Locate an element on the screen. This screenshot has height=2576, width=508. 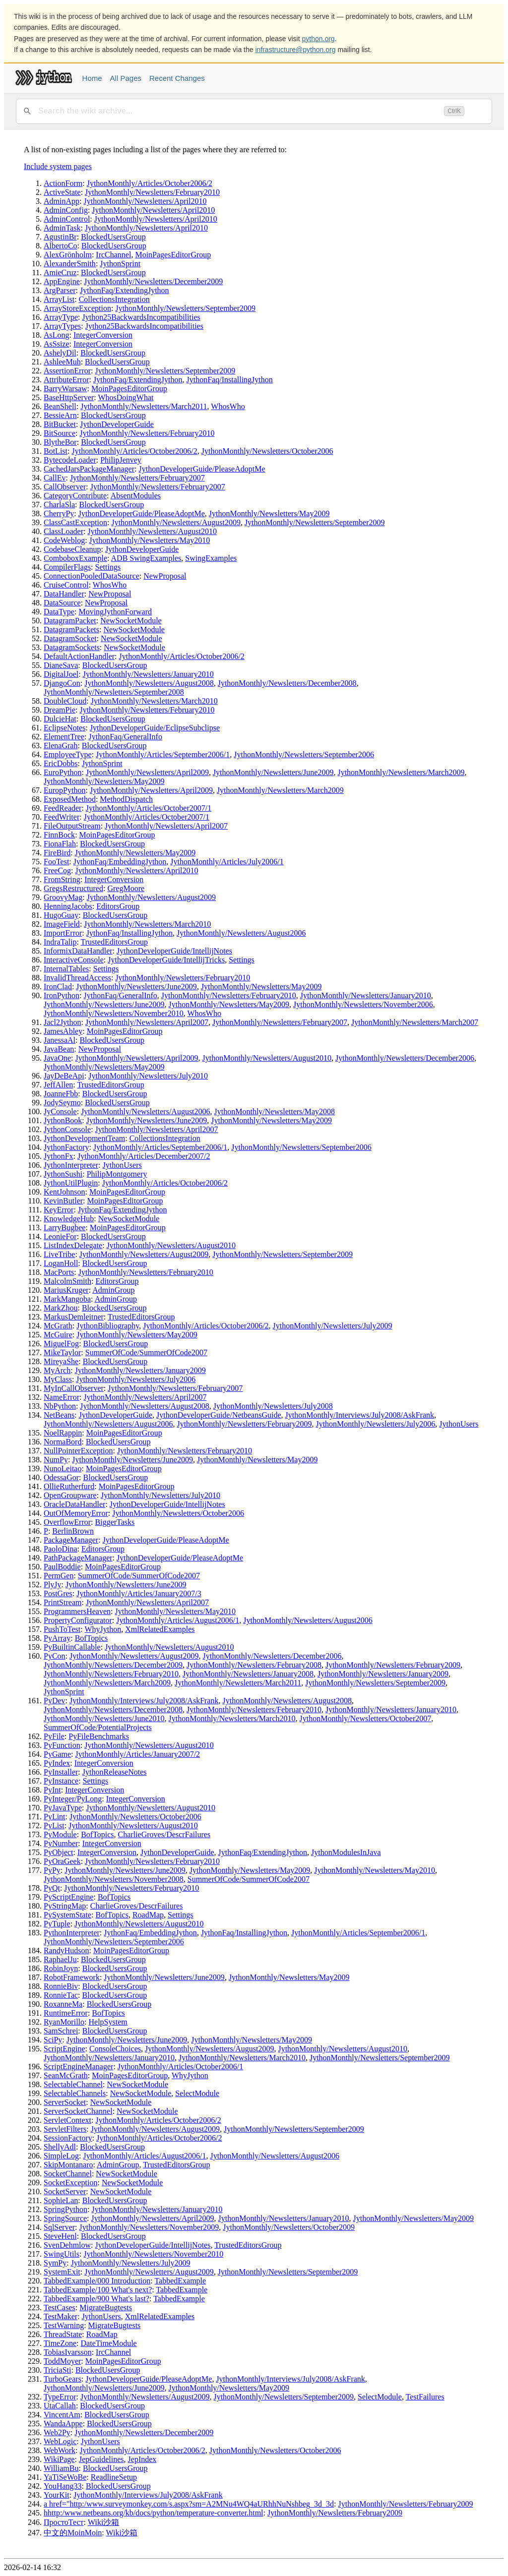
HenningJacobs is located at coordinates (68, 906).